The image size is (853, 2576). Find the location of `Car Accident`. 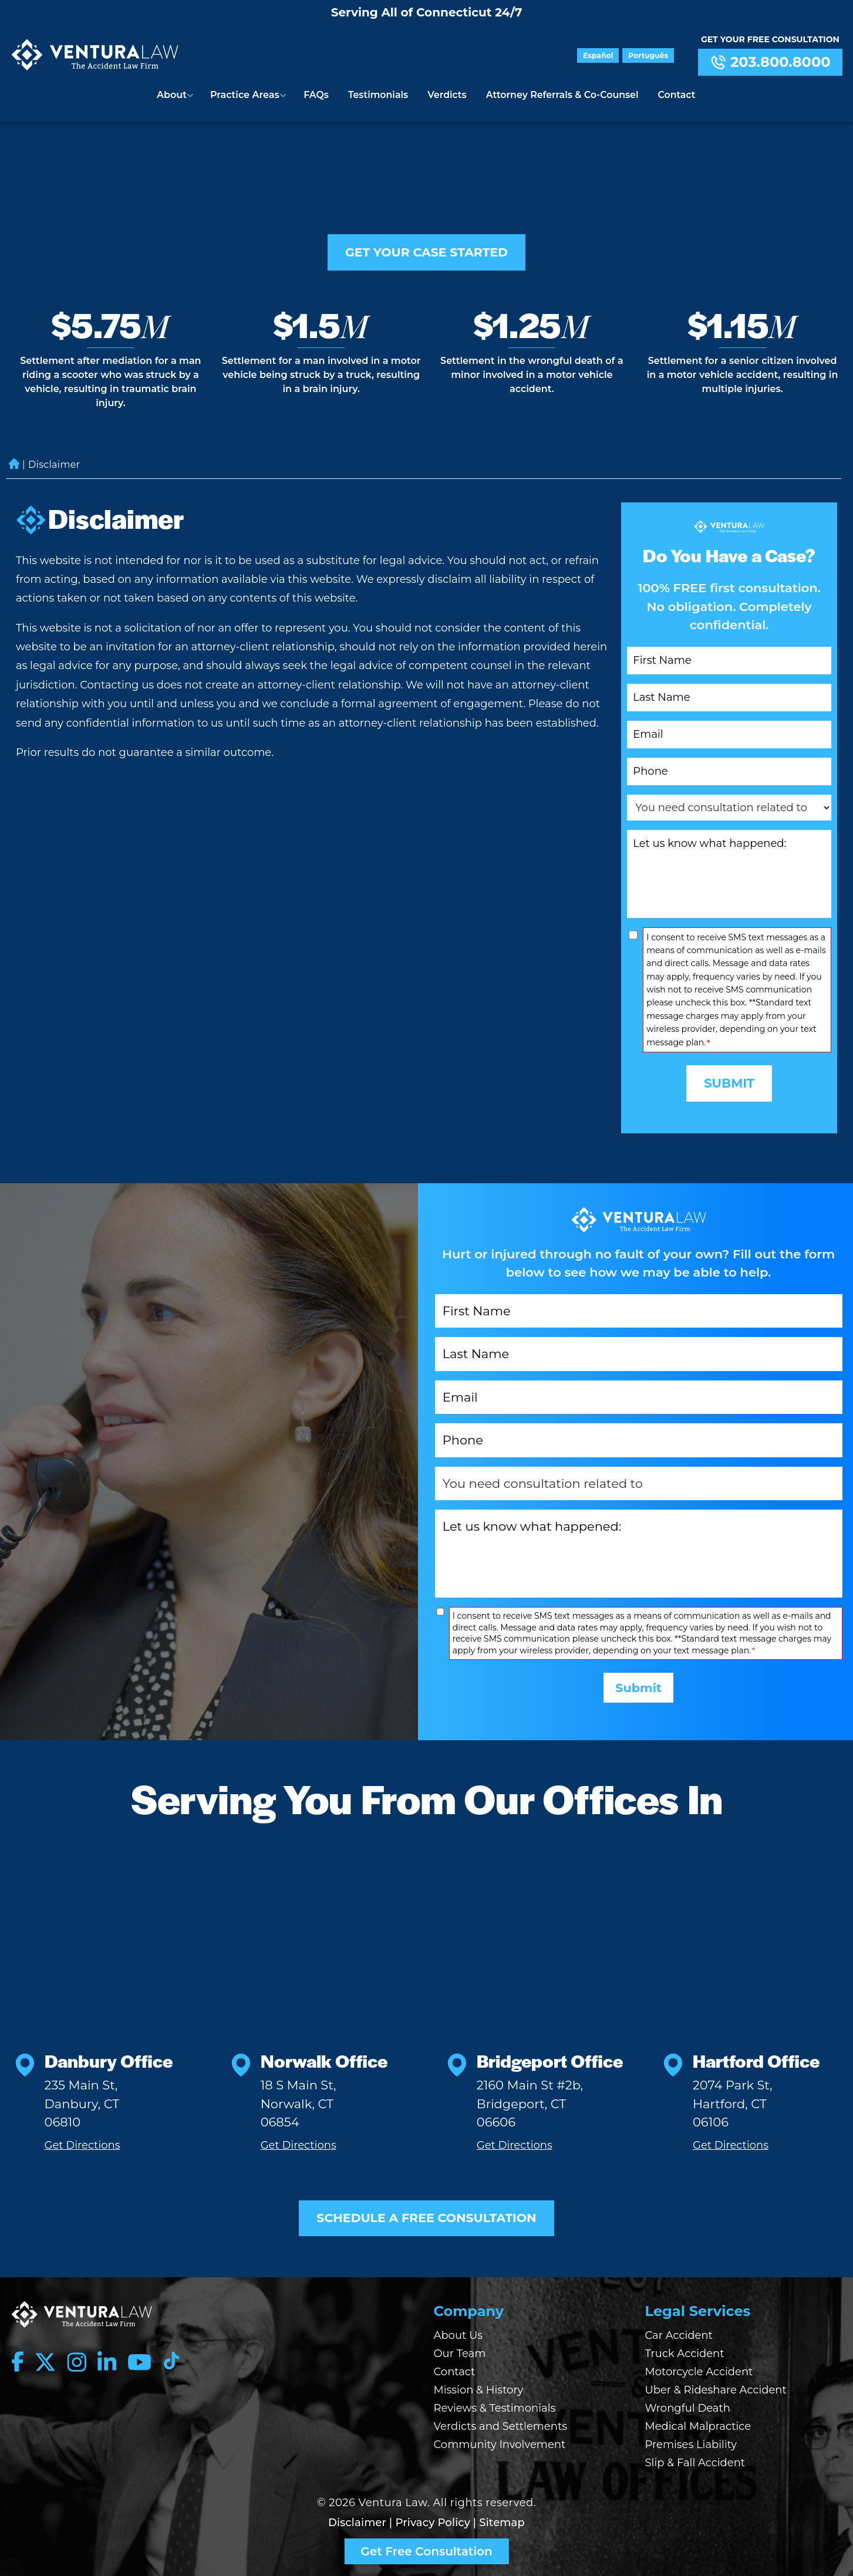

Car Accident is located at coordinates (679, 2335).